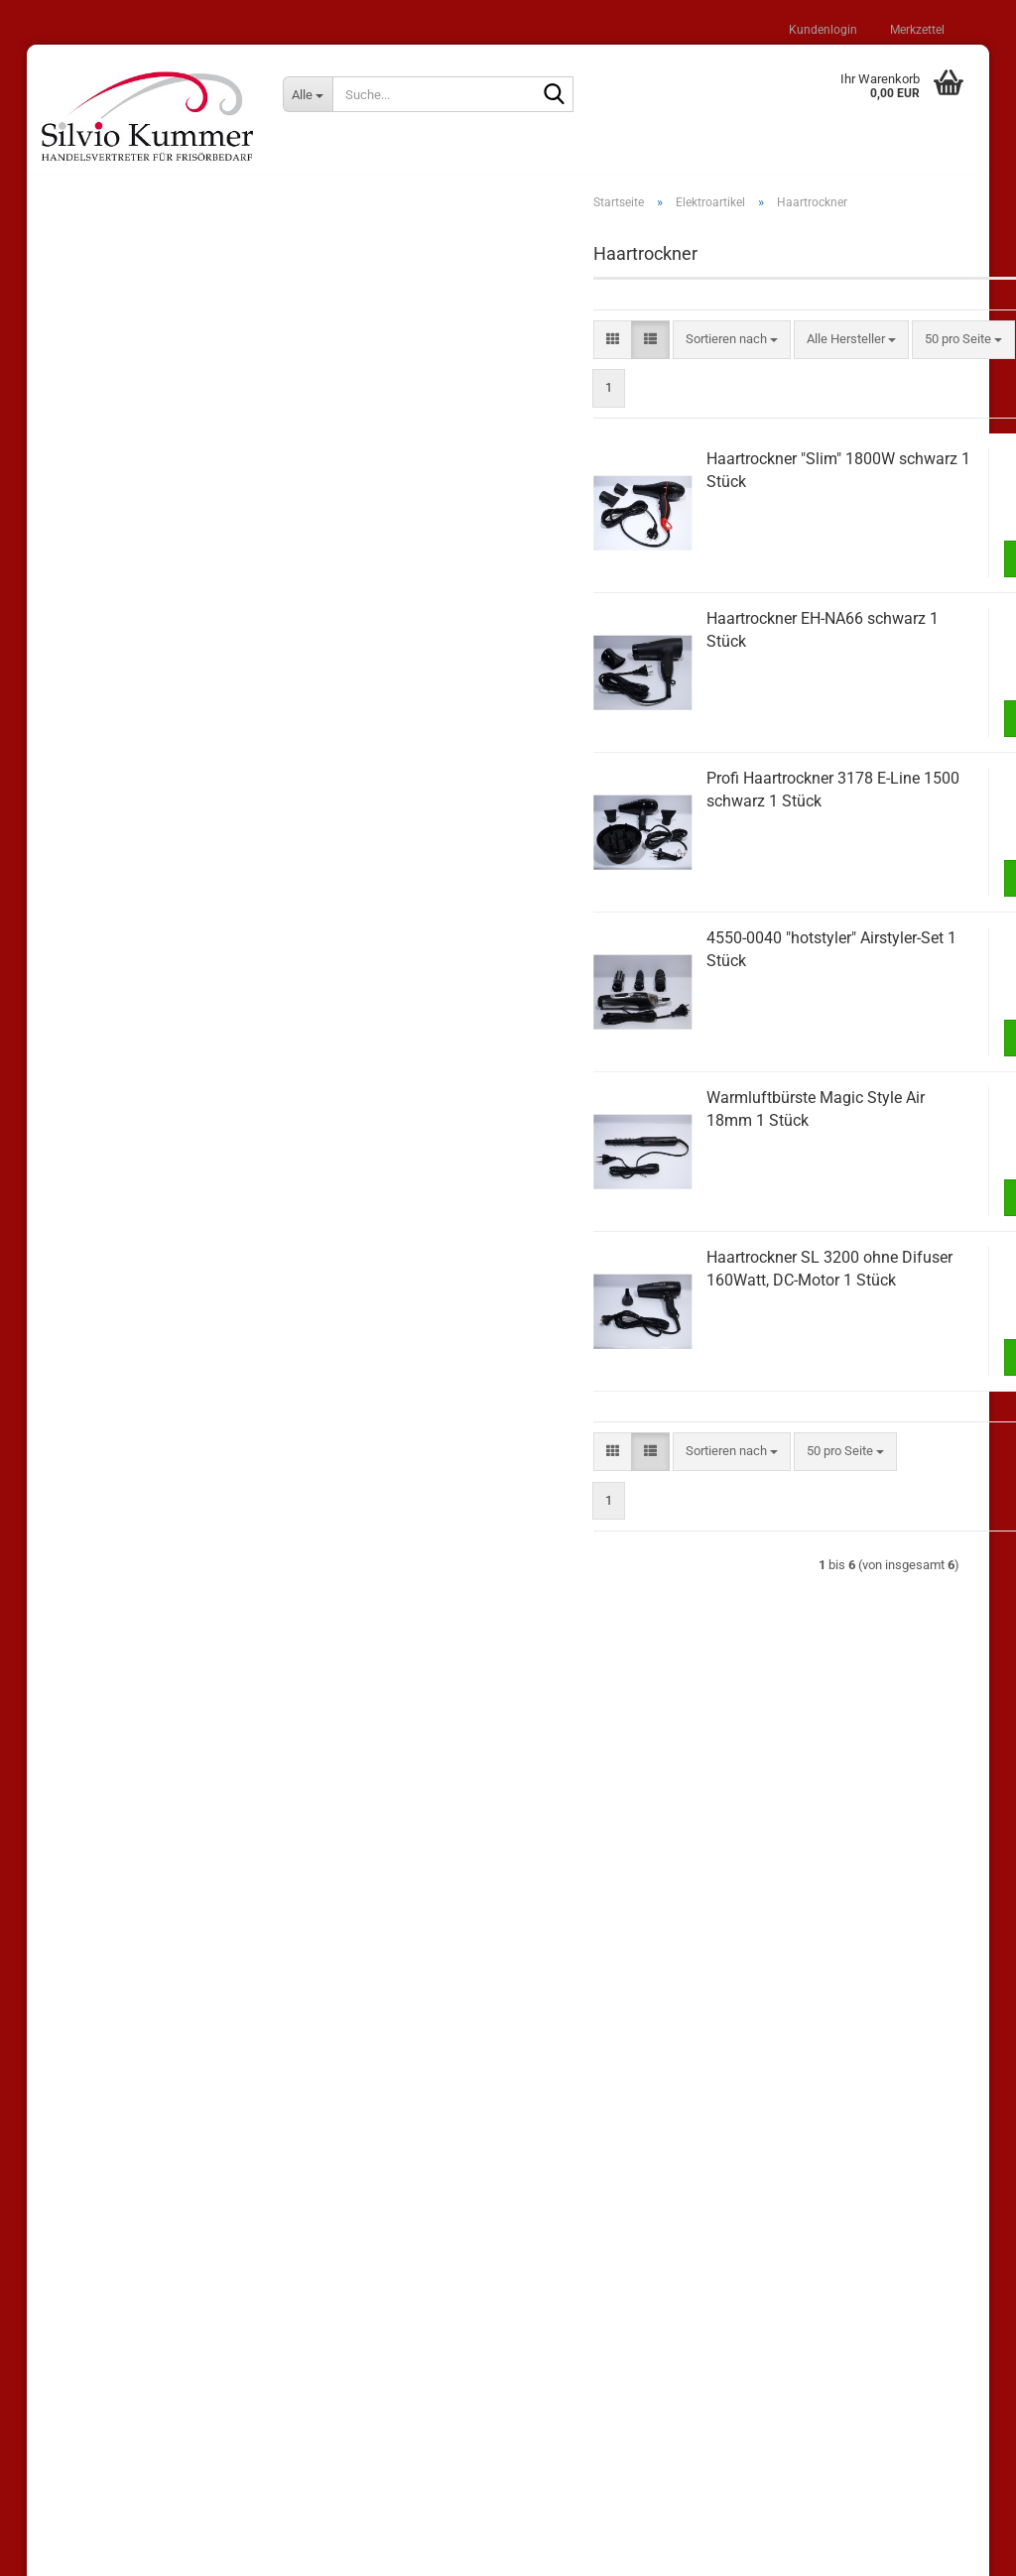 This screenshot has height=2576, width=1016. What do you see at coordinates (118, 869) in the screenshot?
I see `Stylingprodukte (100)` at bounding box center [118, 869].